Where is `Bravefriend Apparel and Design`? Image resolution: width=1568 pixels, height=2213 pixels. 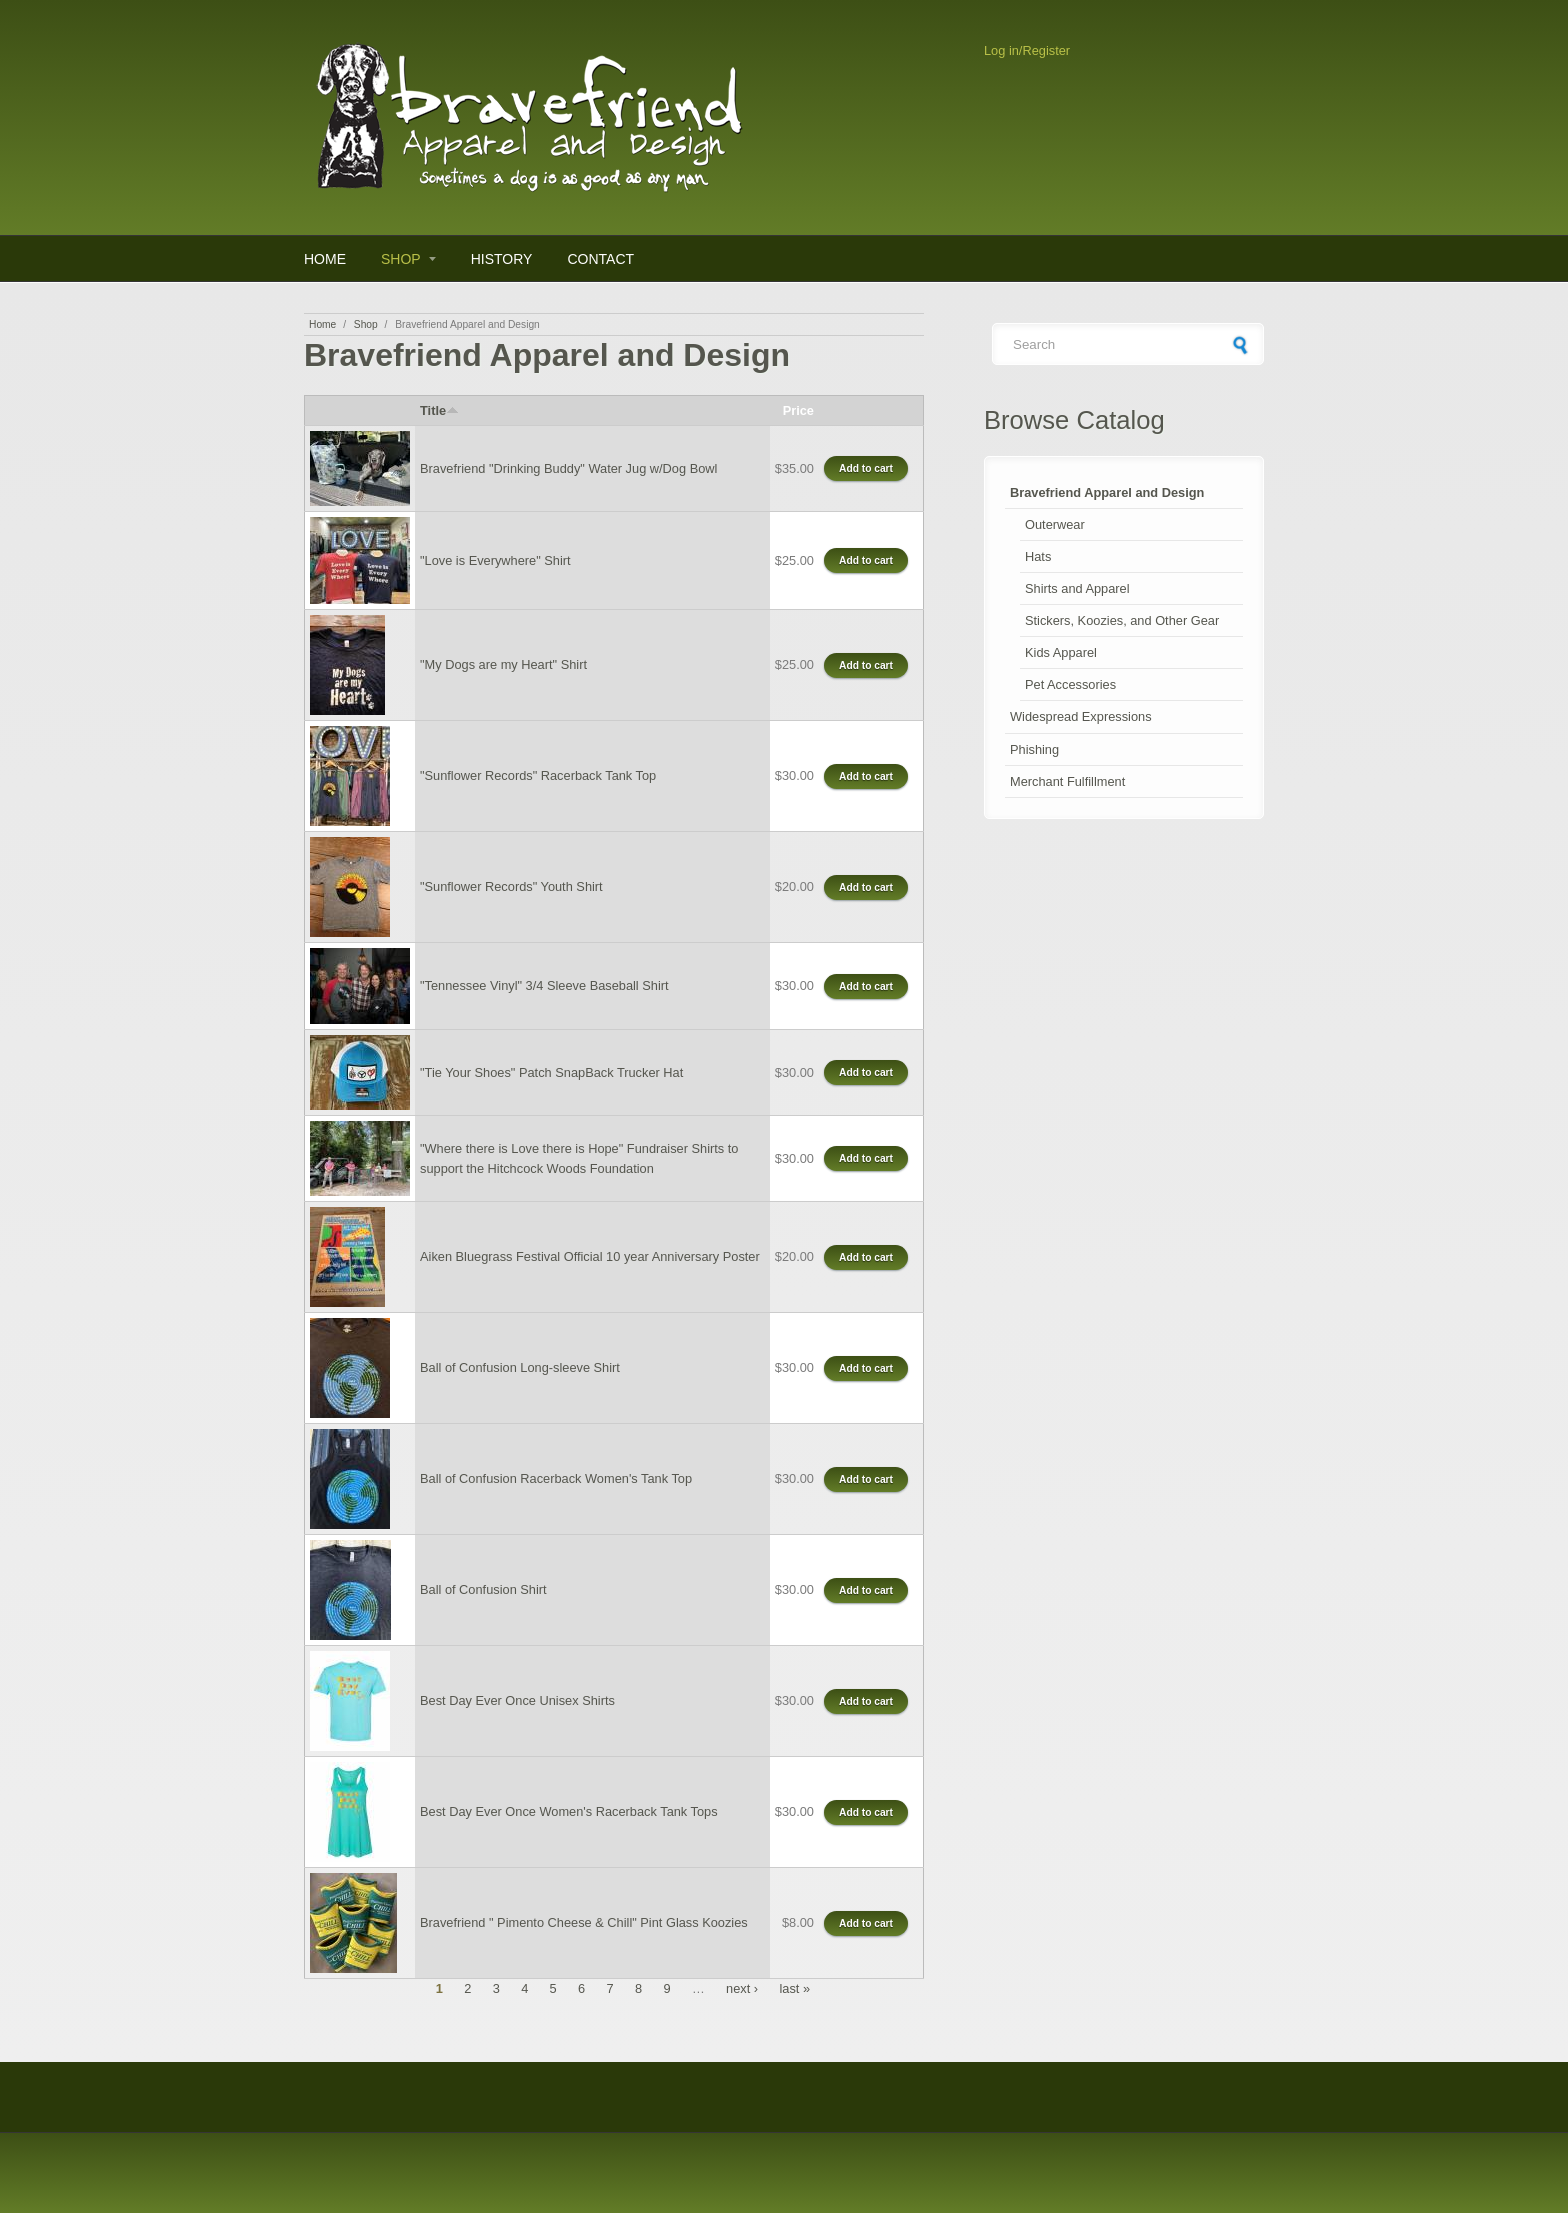 Bravefriend Apparel and Design is located at coordinates (1107, 492).